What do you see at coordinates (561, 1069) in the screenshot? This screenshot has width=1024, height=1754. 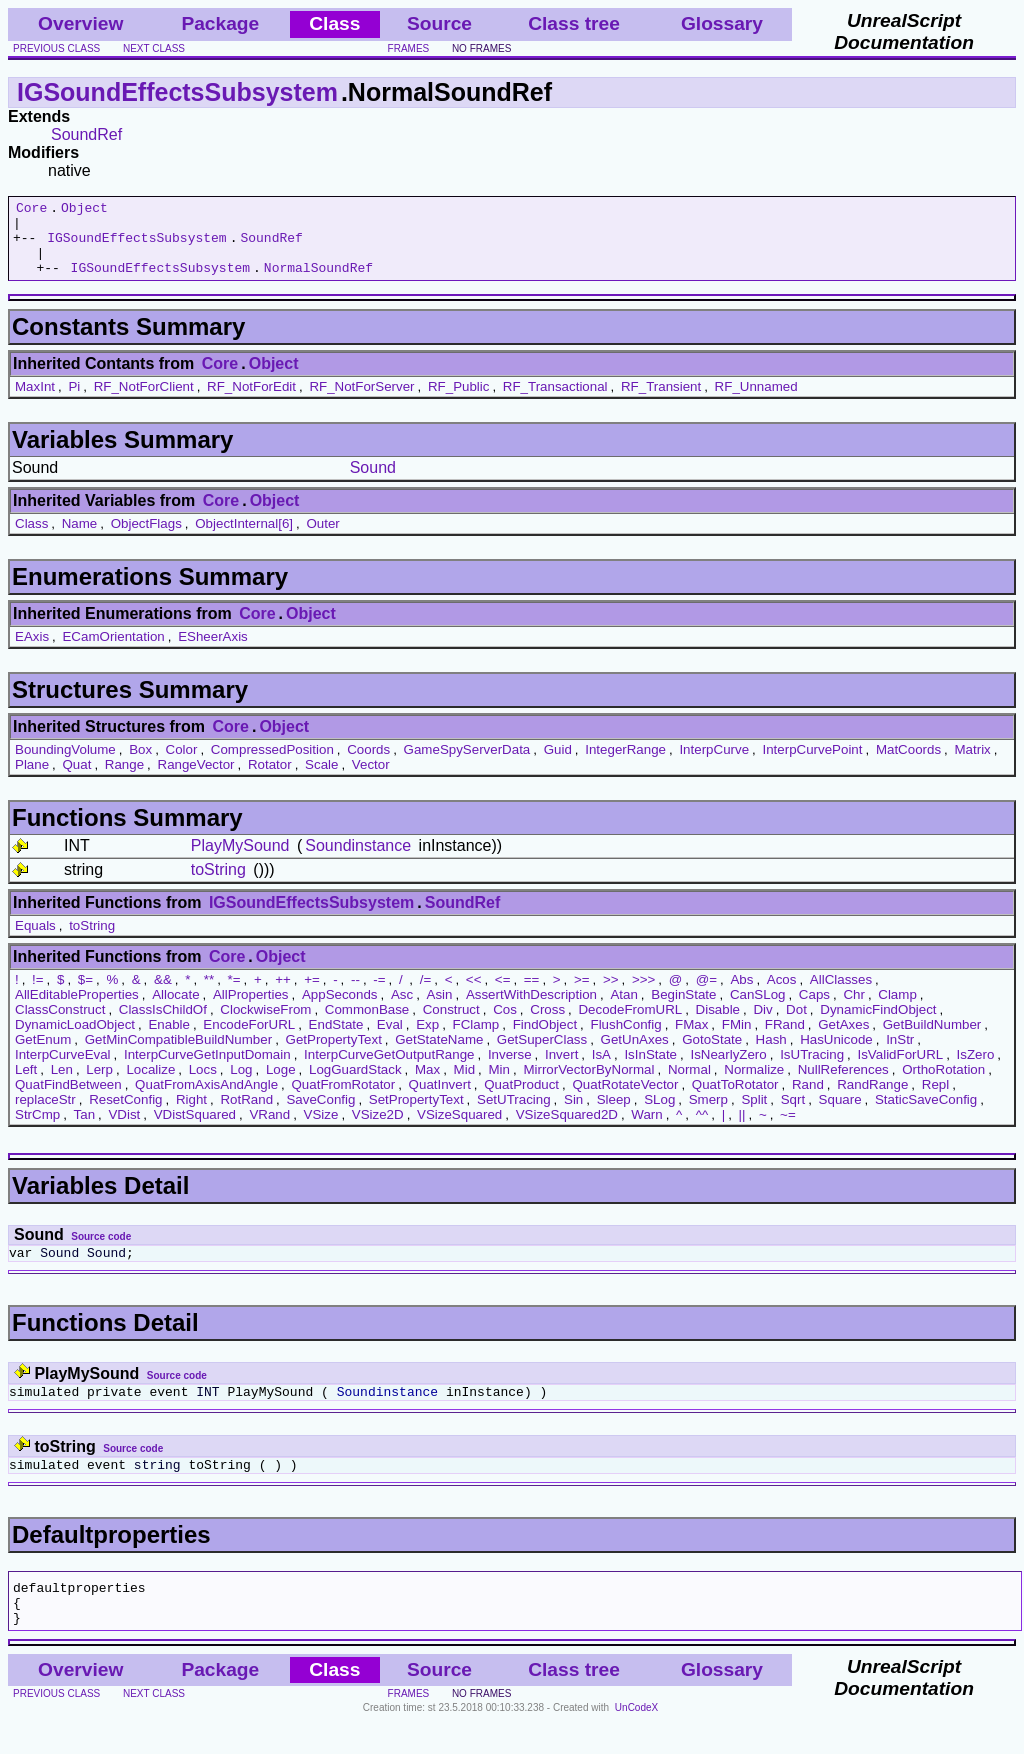 I see `Invert` at bounding box center [561, 1069].